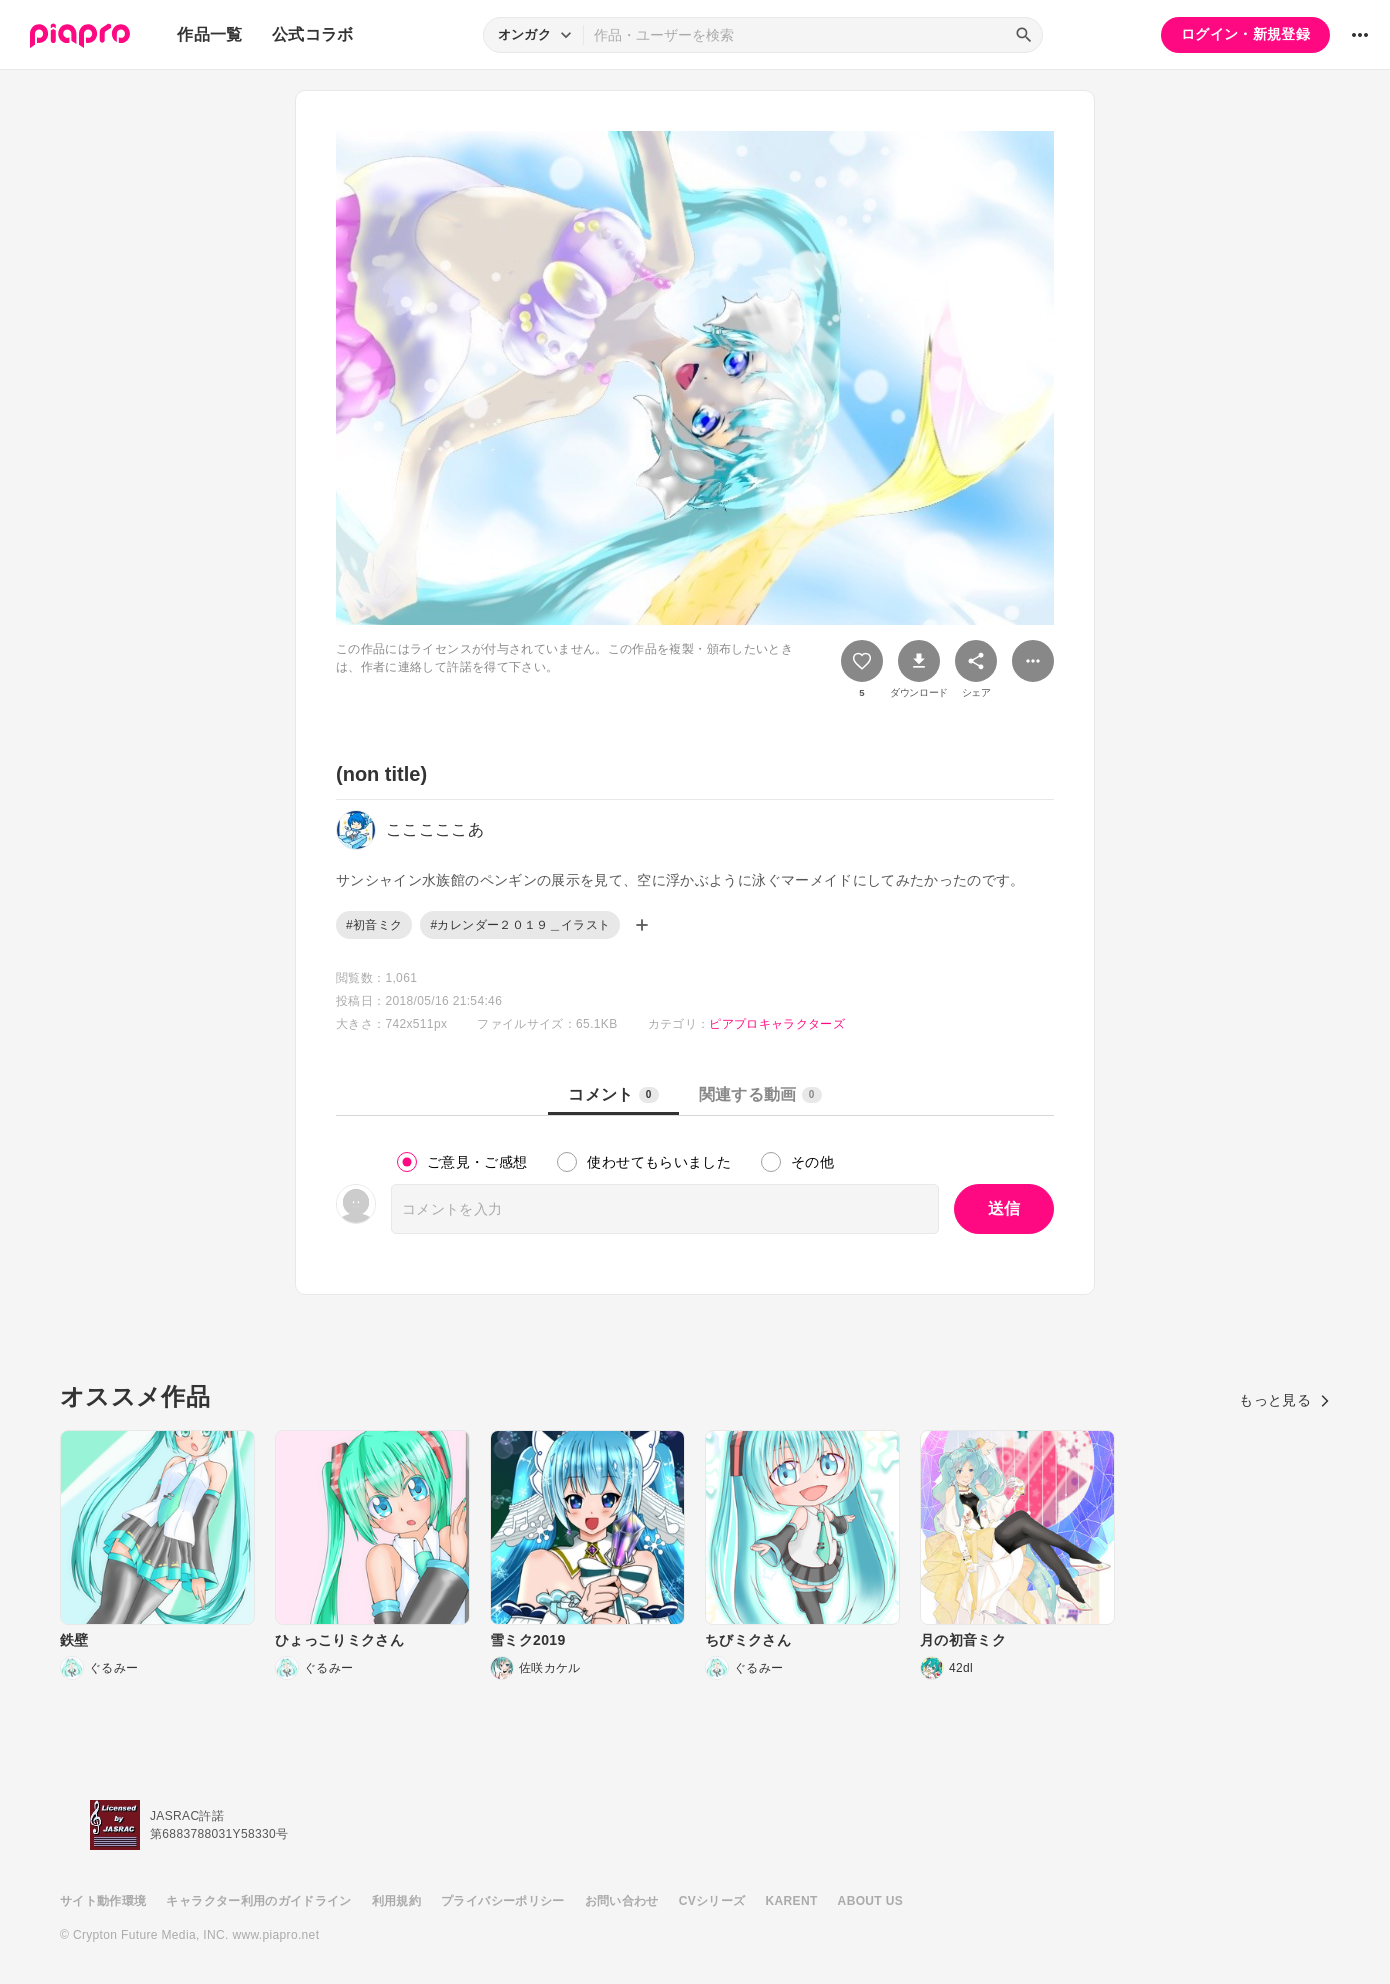 The image size is (1390, 1984). I want to click on お問い合わせ, so click(622, 1901).